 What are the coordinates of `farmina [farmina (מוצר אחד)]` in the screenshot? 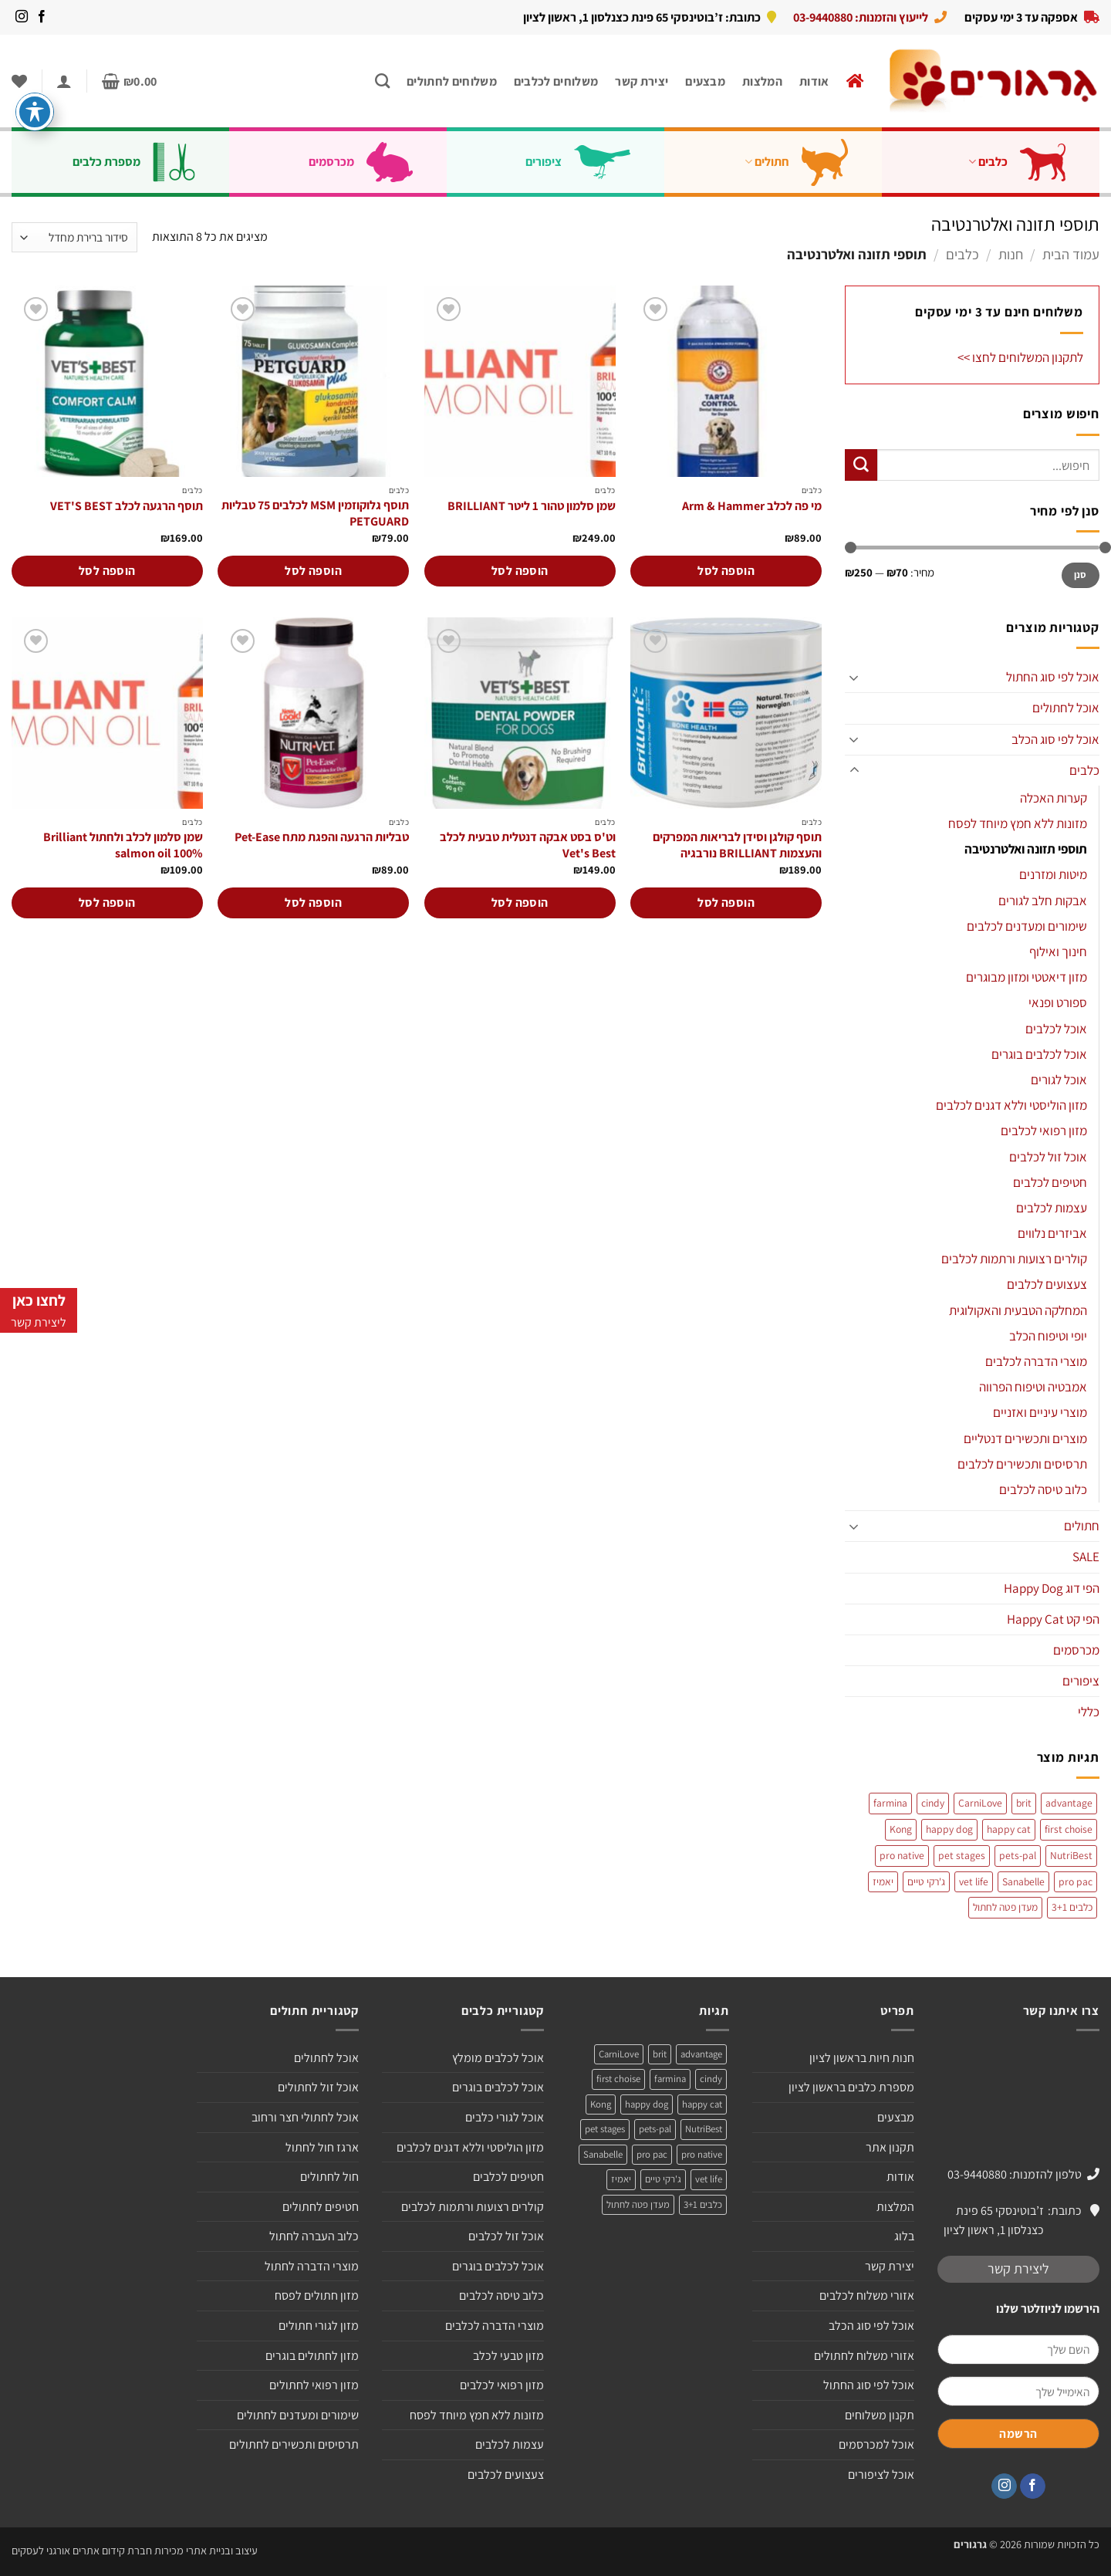 It's located at (890, 1803).